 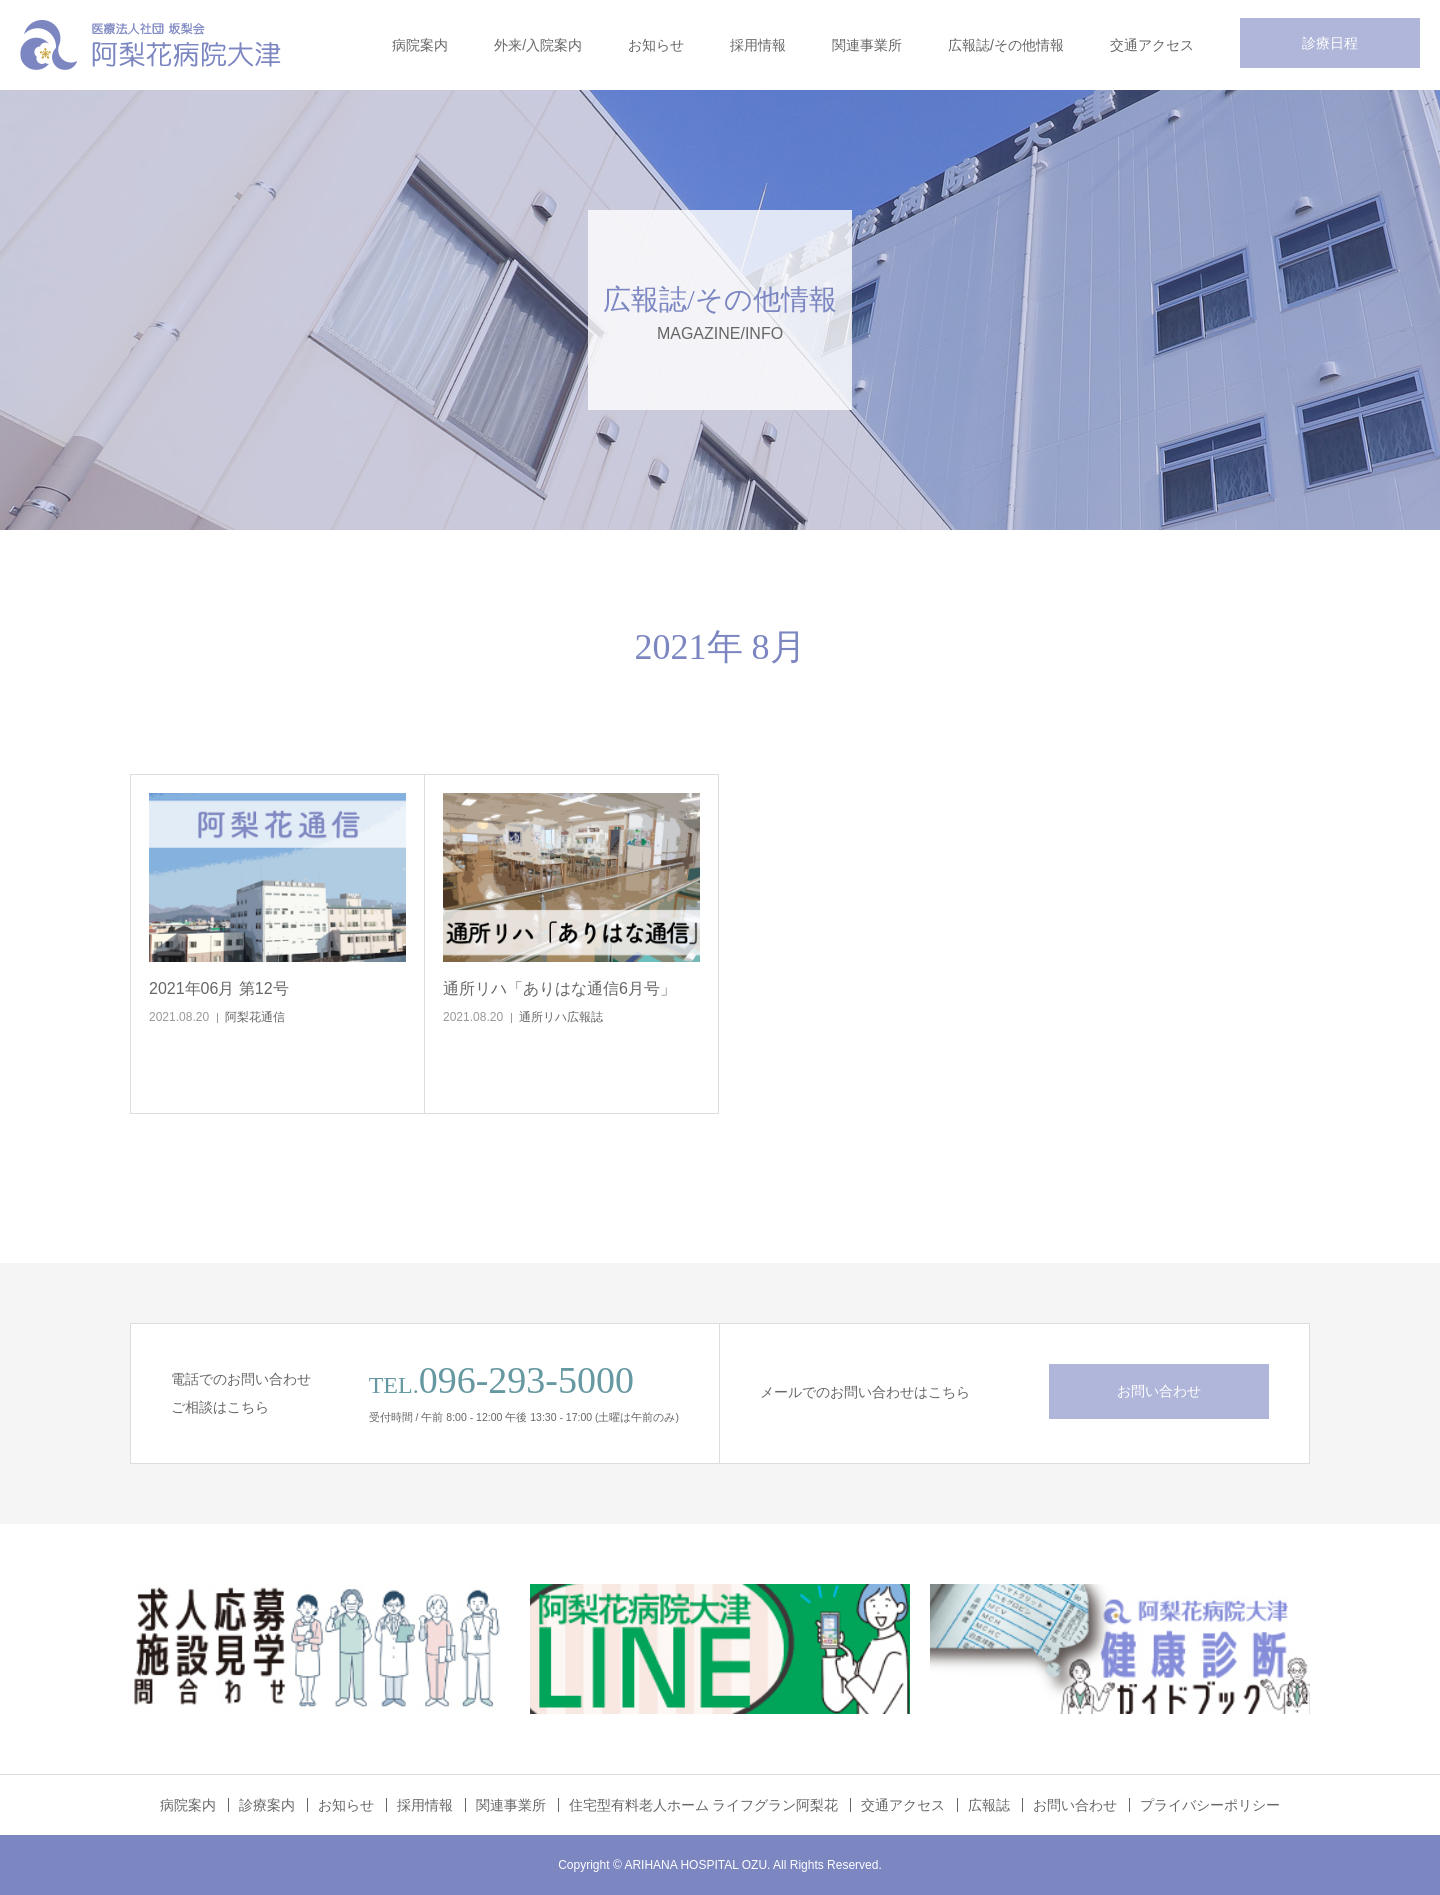 What do you see at coordinates (538, 45) in the screenshot?
I see `外来/入院案内` at bounding box center [538, 45].